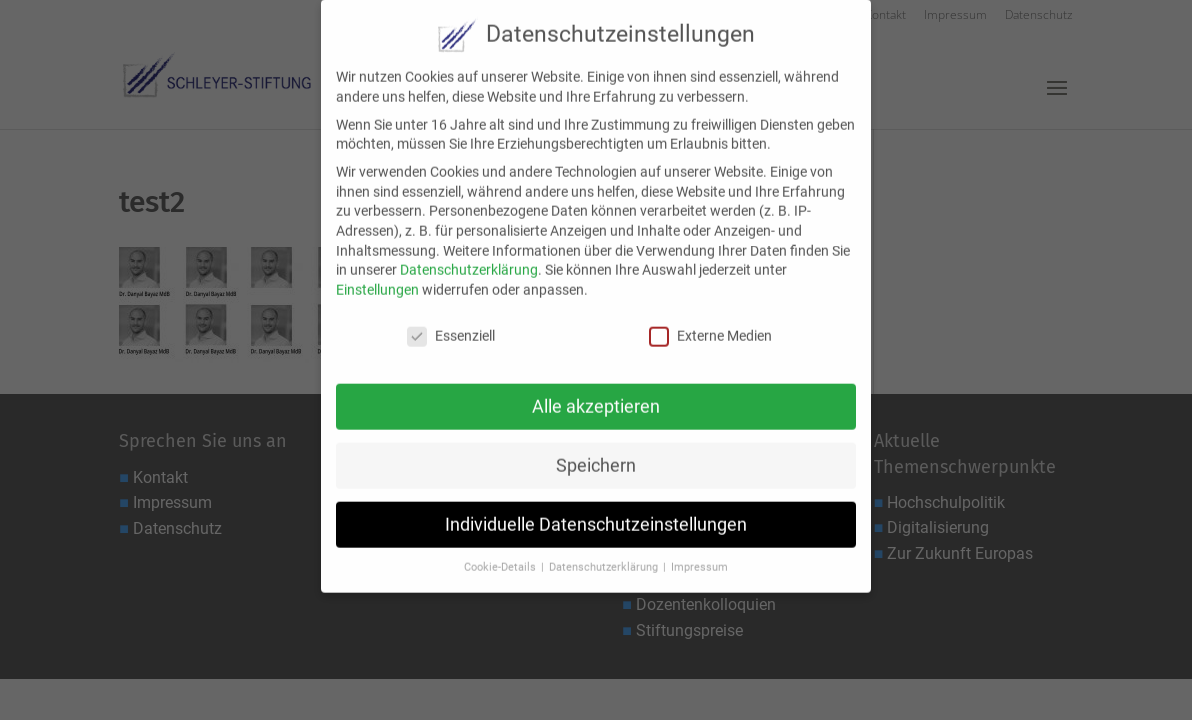  What do you see at coordinates (605, 555) in the screenshot?
I see `Datenschutzerklärung [button]` at bounding box center [605, 555].